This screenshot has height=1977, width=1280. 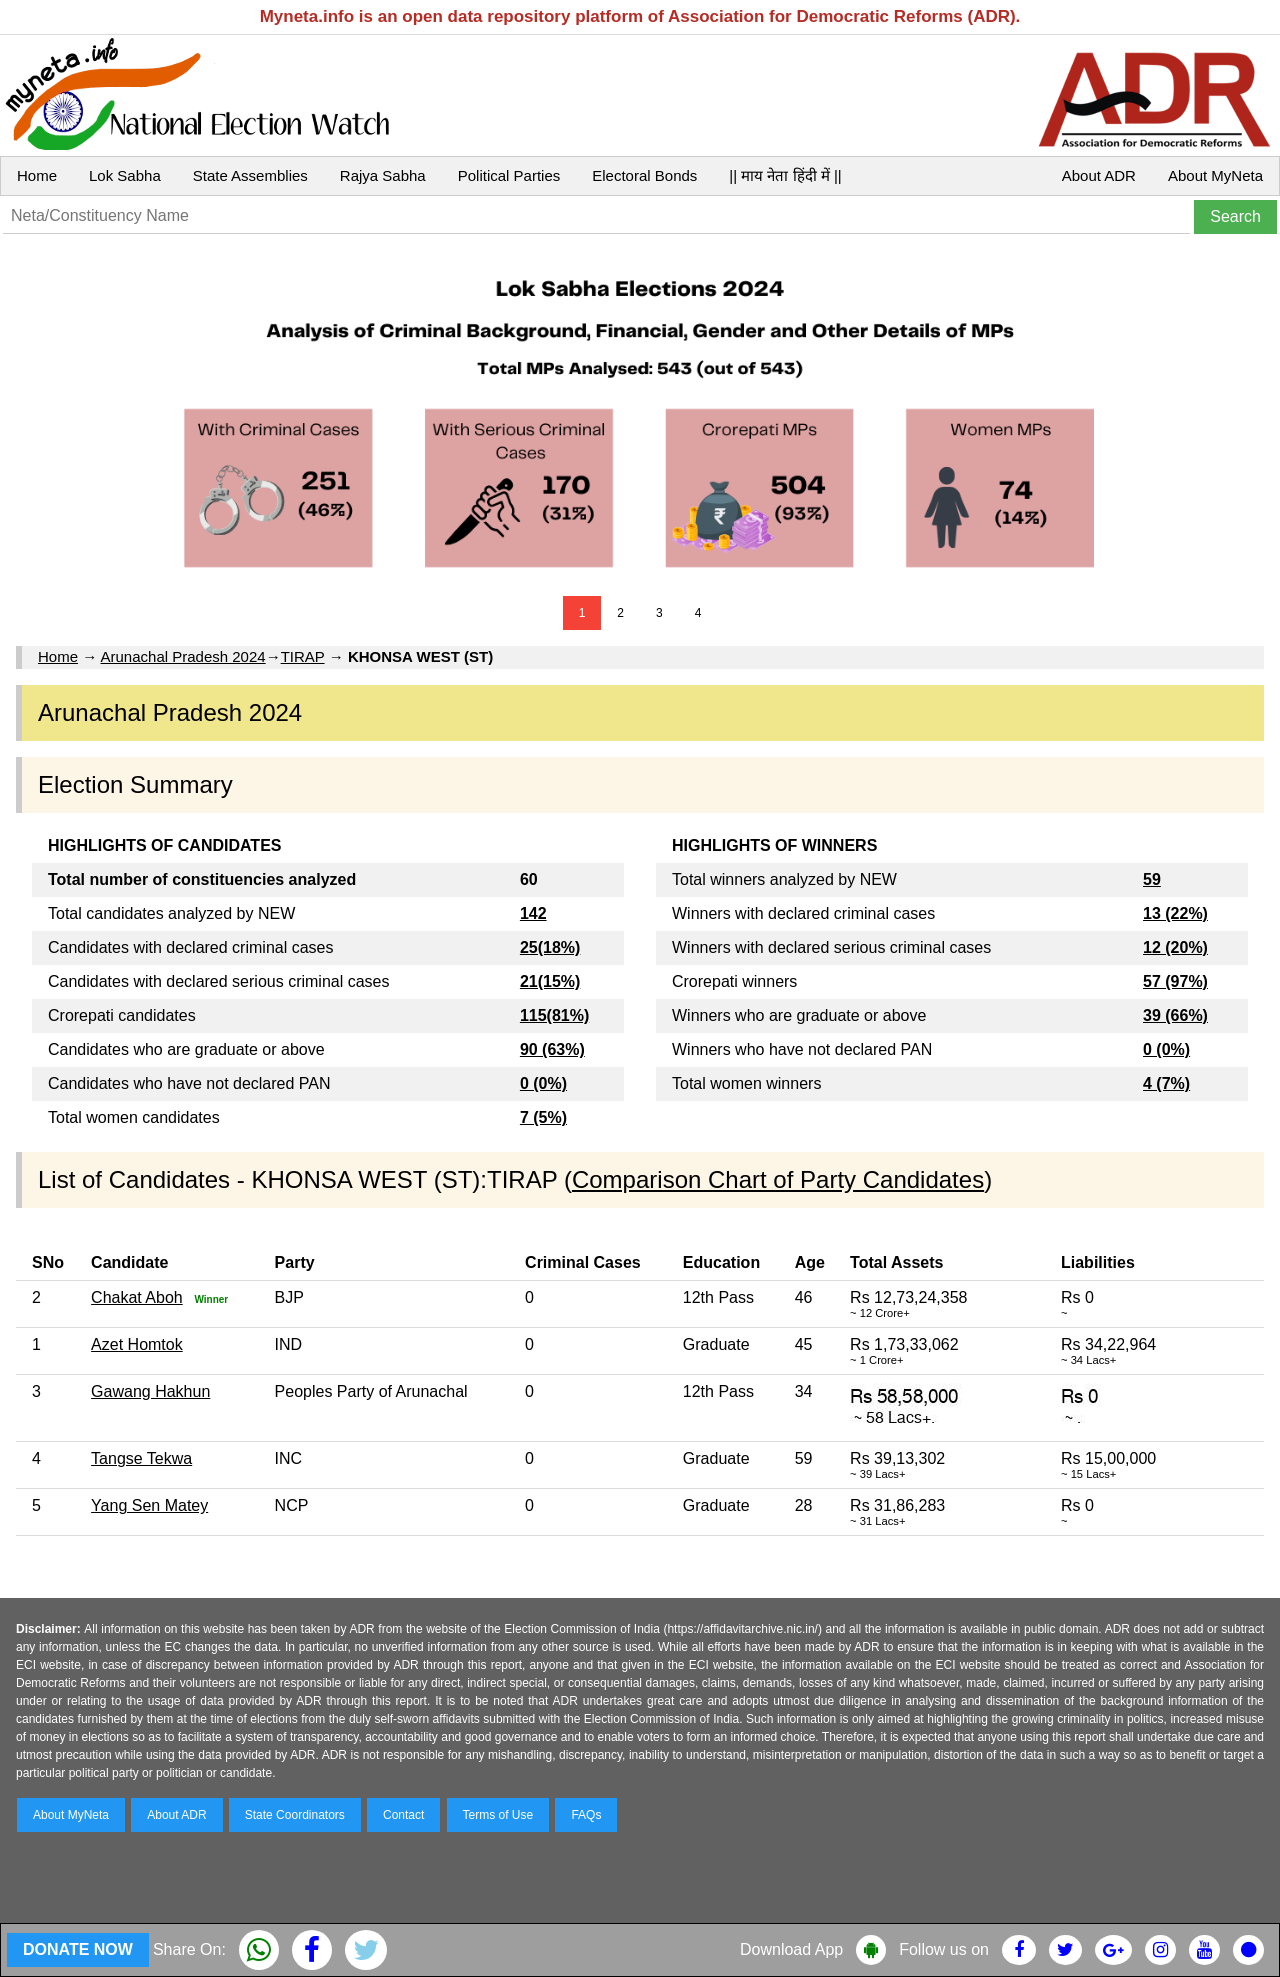 What do you see at coordinates (543, 1117) in the screenshot?
I see `7 (5%)` at bounding box center [543, 1117].